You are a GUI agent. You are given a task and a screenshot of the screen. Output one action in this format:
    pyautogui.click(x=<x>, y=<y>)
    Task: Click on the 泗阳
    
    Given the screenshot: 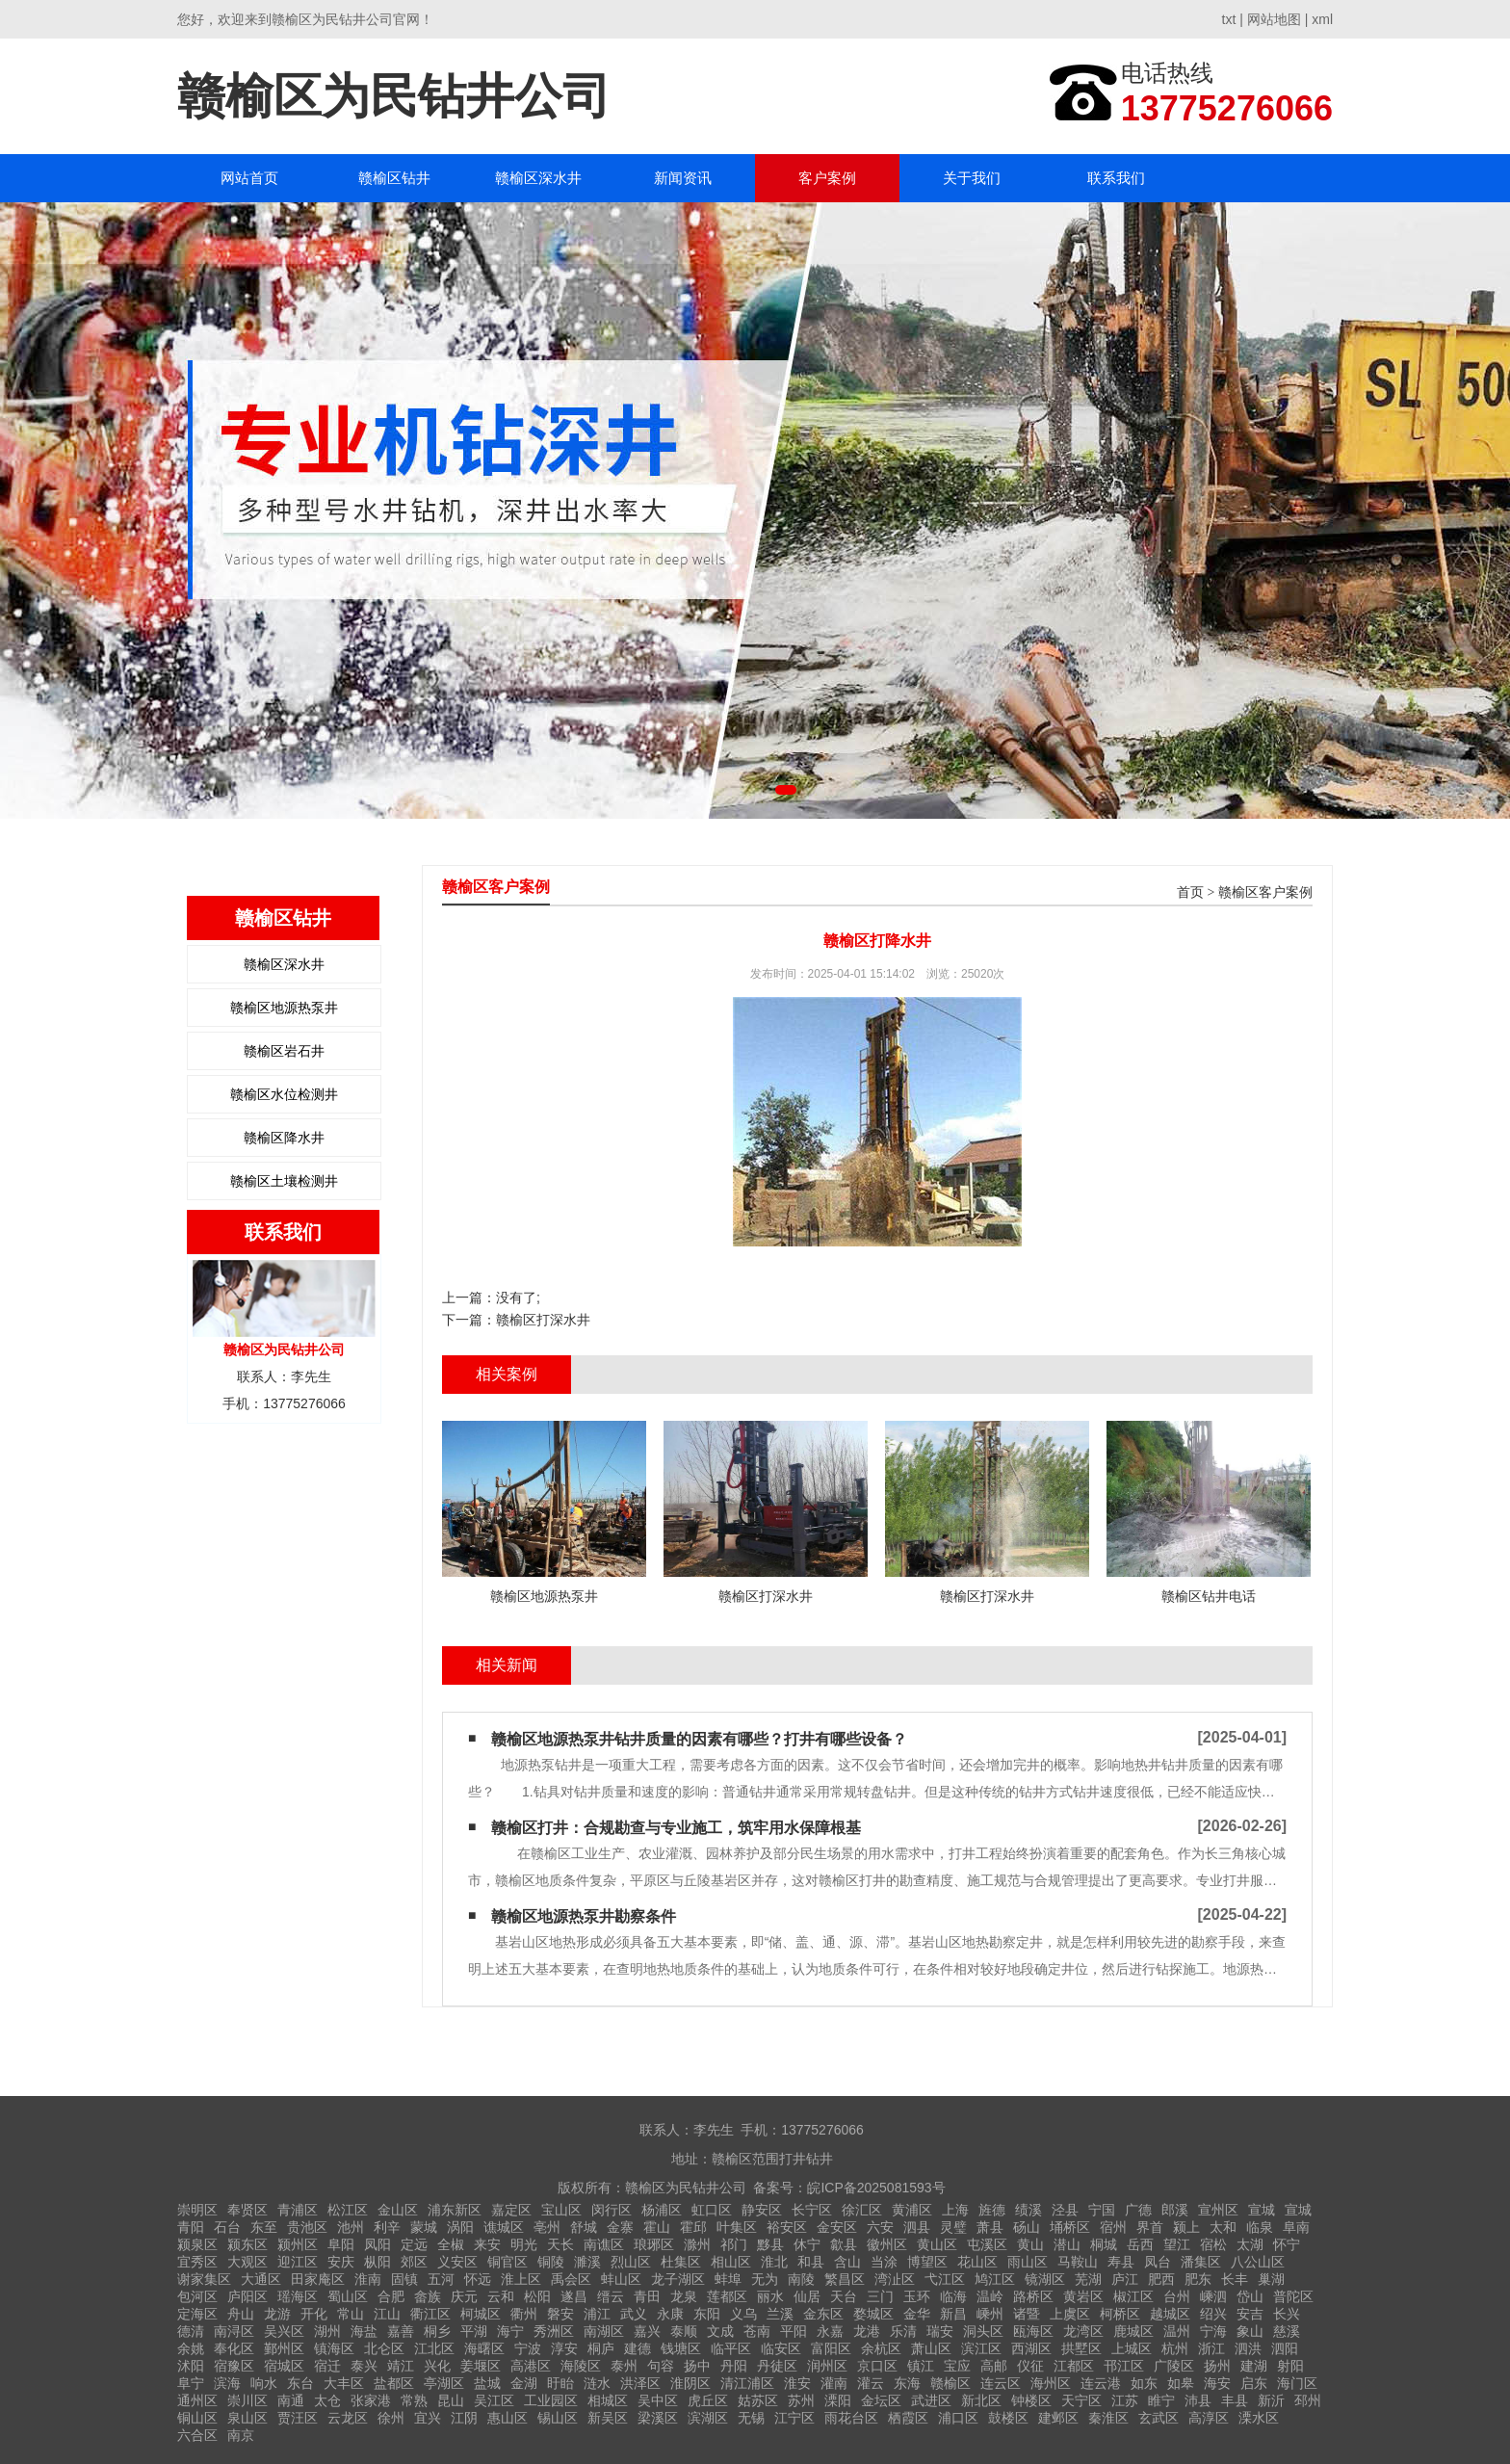 What is the action you would take?
    pyautogui.click(x=1284, y=2348)
    